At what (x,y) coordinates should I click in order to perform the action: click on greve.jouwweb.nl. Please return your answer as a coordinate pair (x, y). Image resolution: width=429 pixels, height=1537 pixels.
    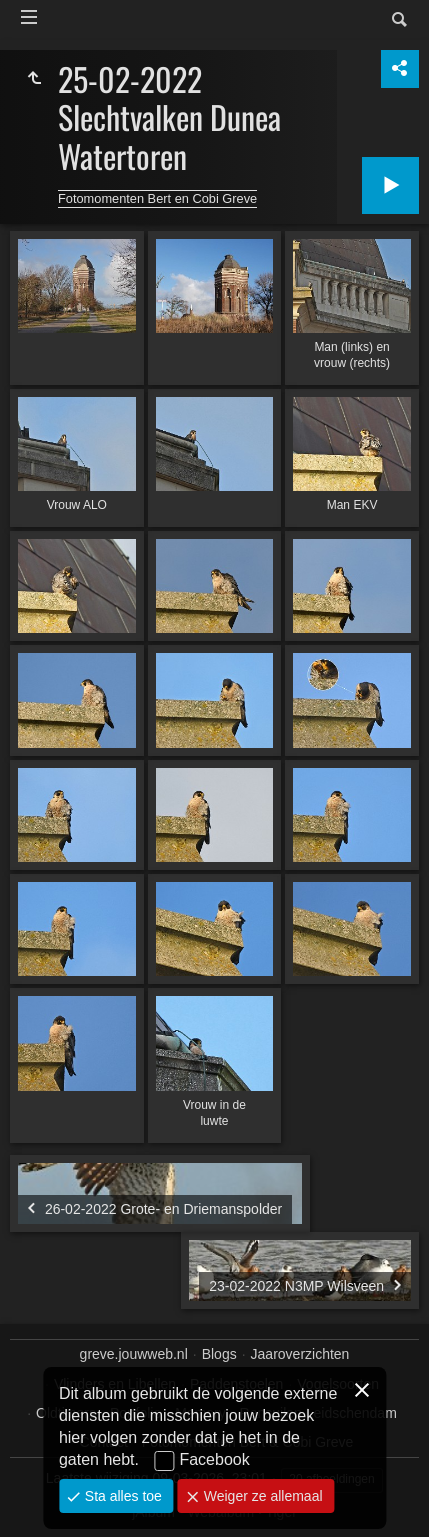
    Looking at the image, I should click on (134, 1354).